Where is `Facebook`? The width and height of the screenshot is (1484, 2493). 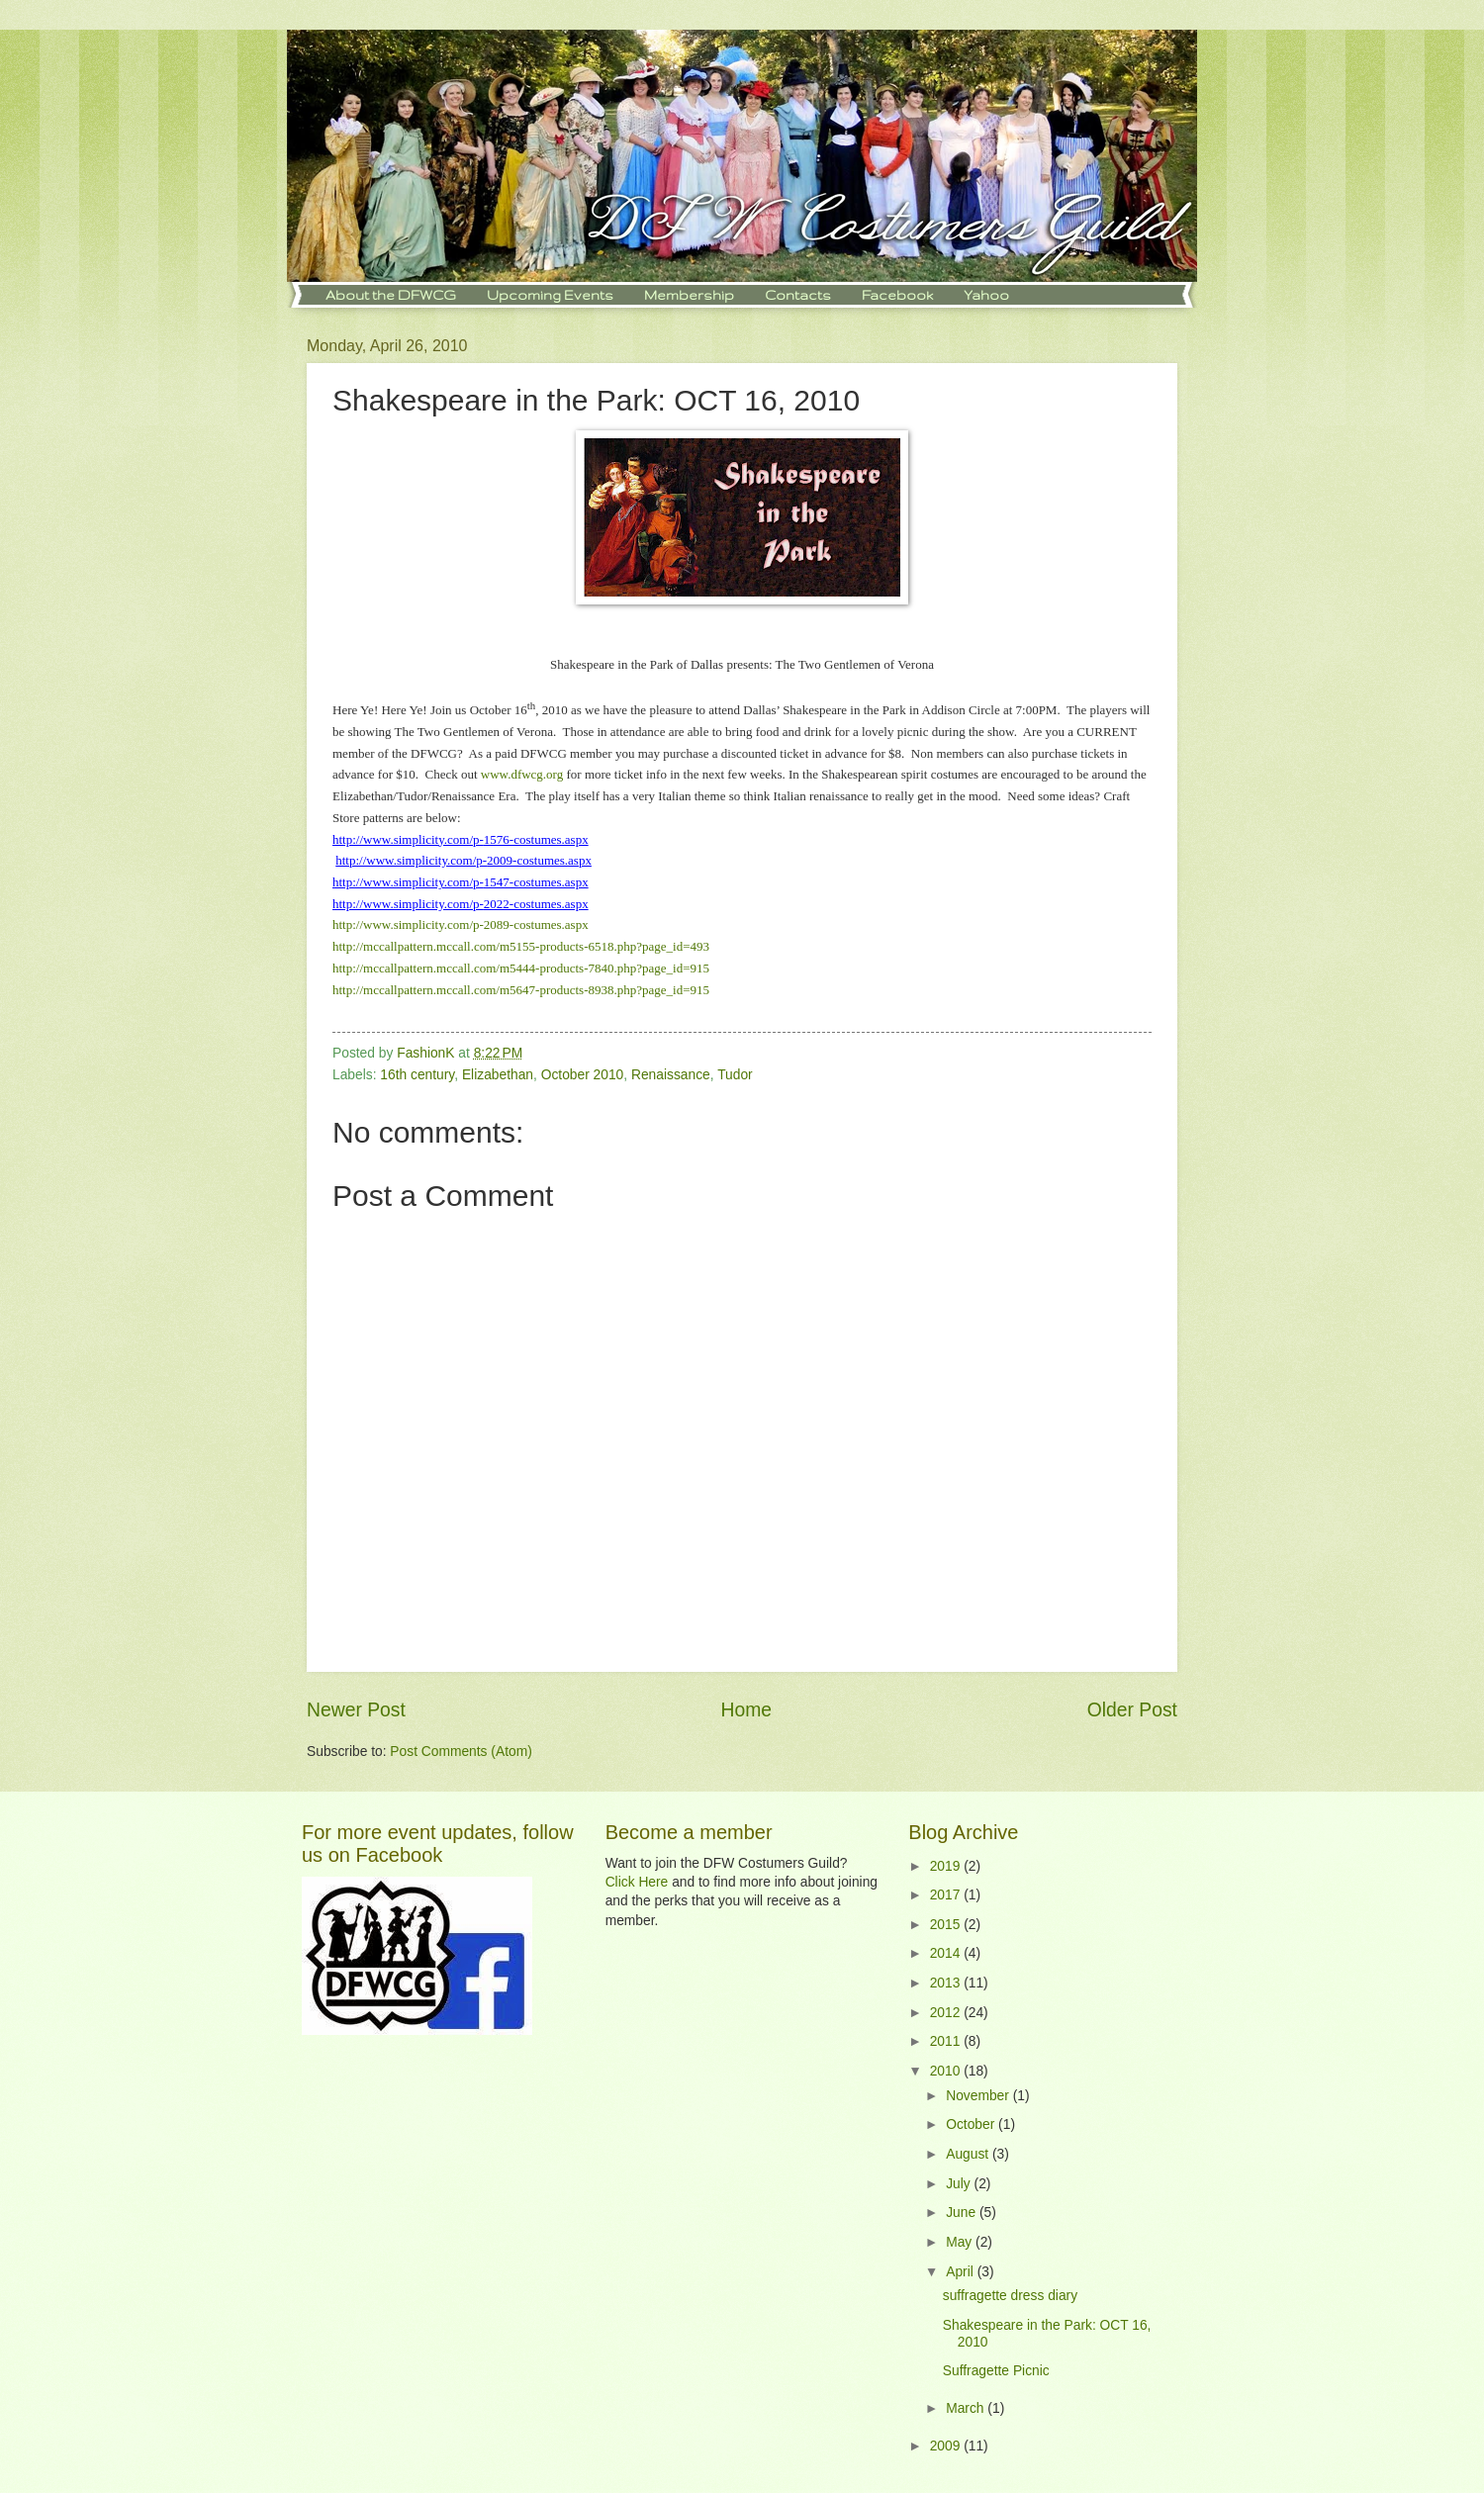 Facebook is located at coordinates (897, 295).